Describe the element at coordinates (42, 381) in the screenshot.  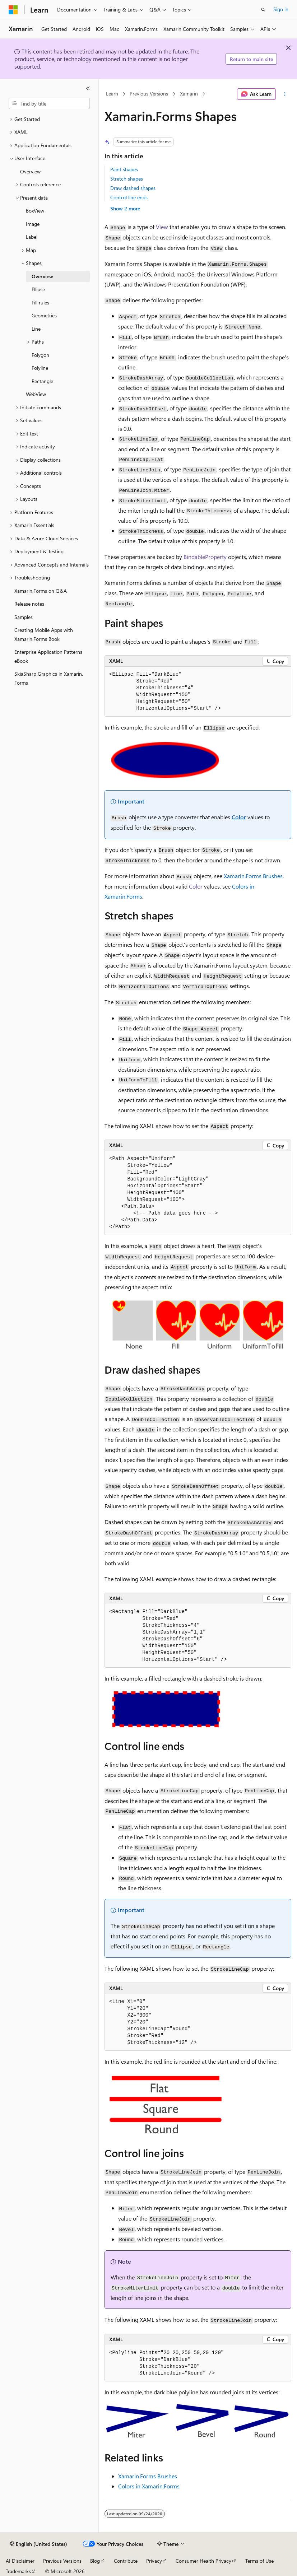
I see `Rectangle [treeitem]` at that location.